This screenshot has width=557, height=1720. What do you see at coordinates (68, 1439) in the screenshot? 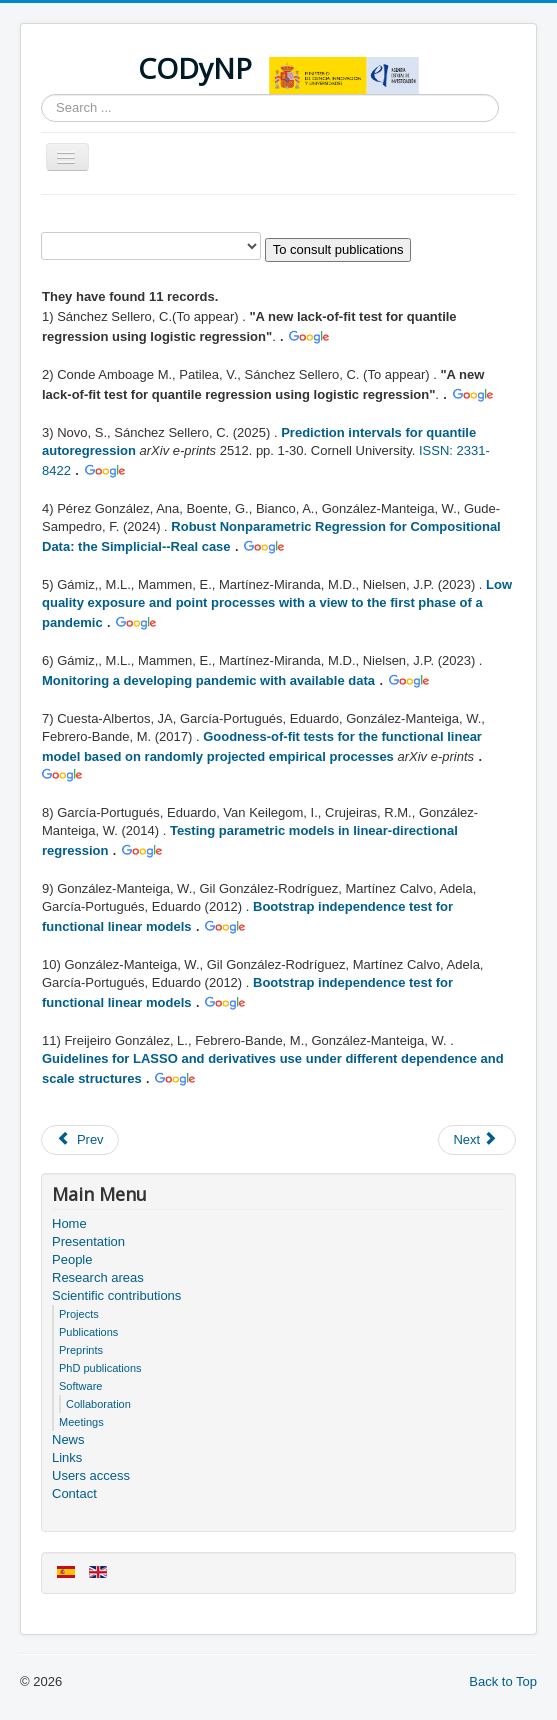
I see `News` at bounding box center [68, 1439].